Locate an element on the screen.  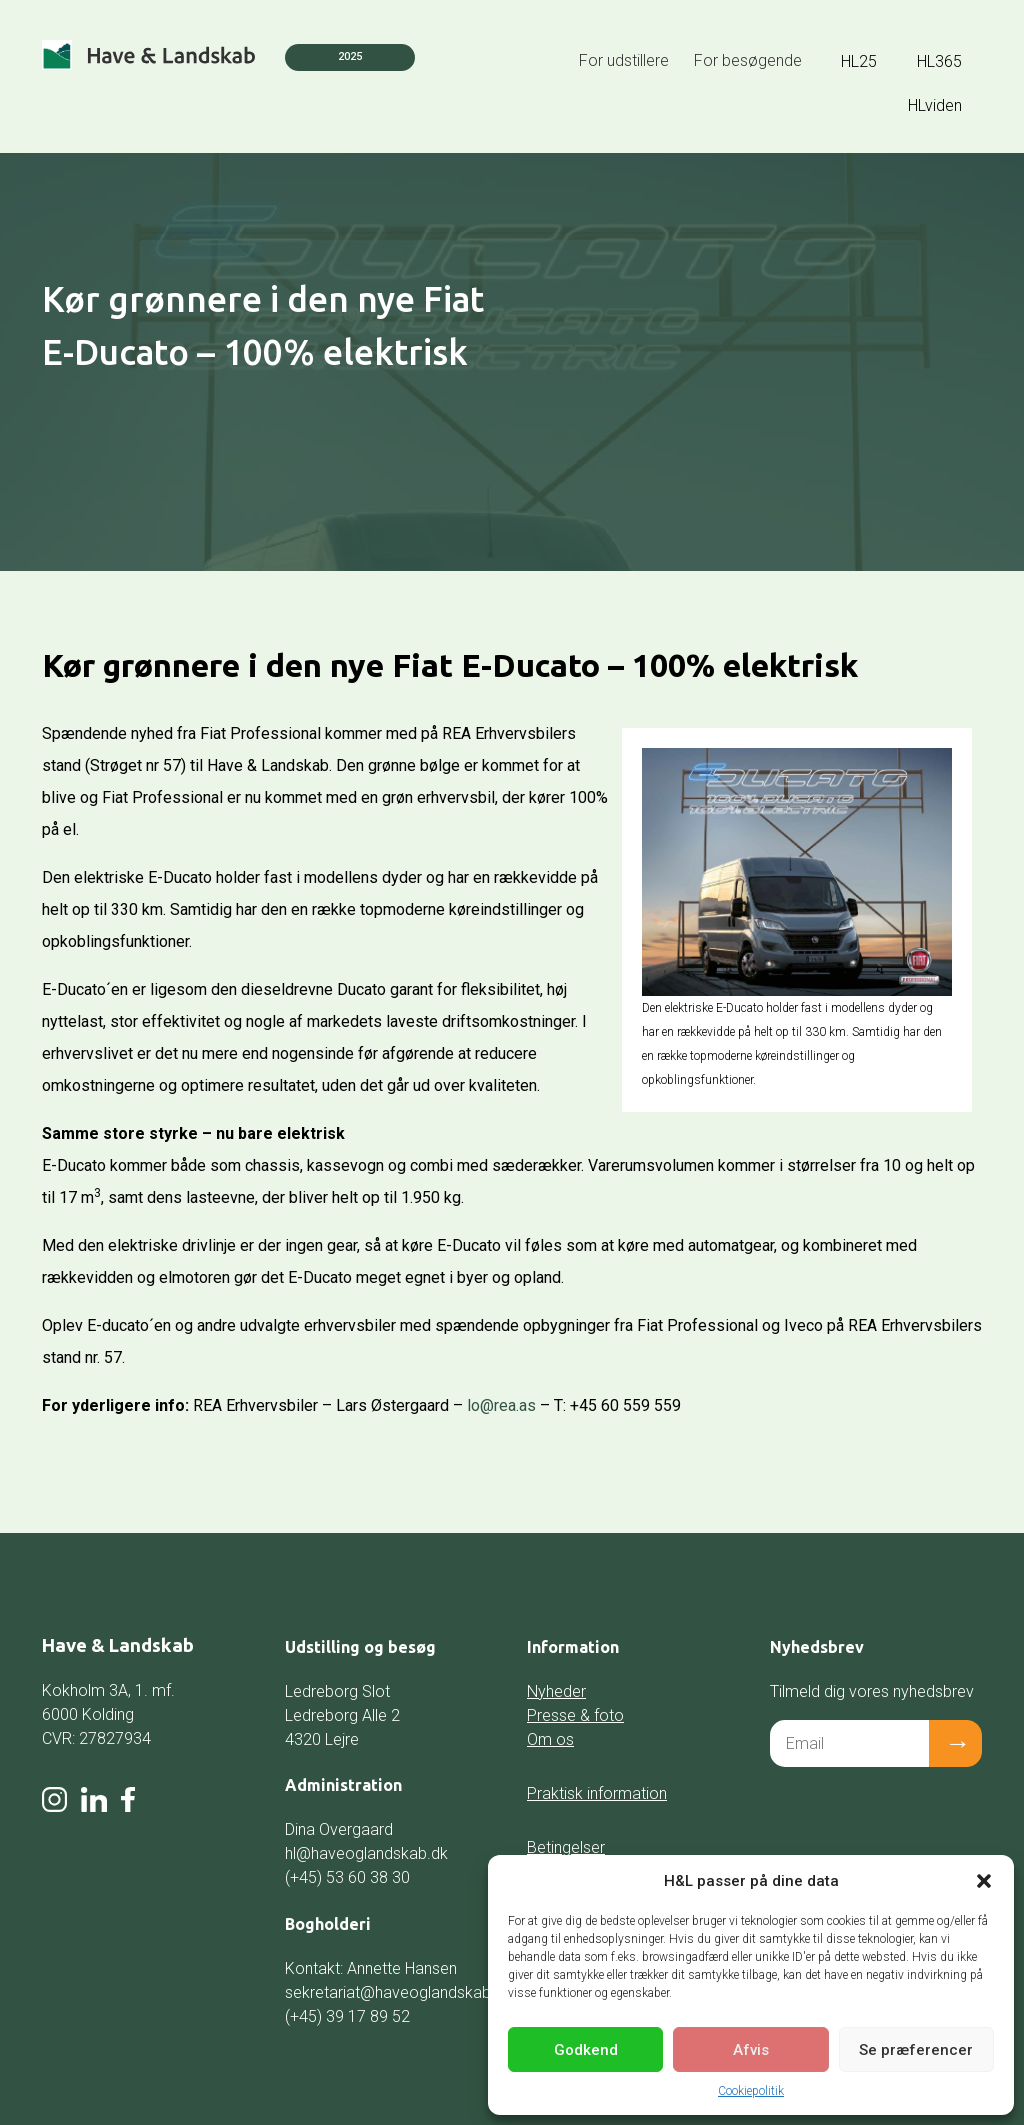
Nyheder is located at coordinates (556, 1691).